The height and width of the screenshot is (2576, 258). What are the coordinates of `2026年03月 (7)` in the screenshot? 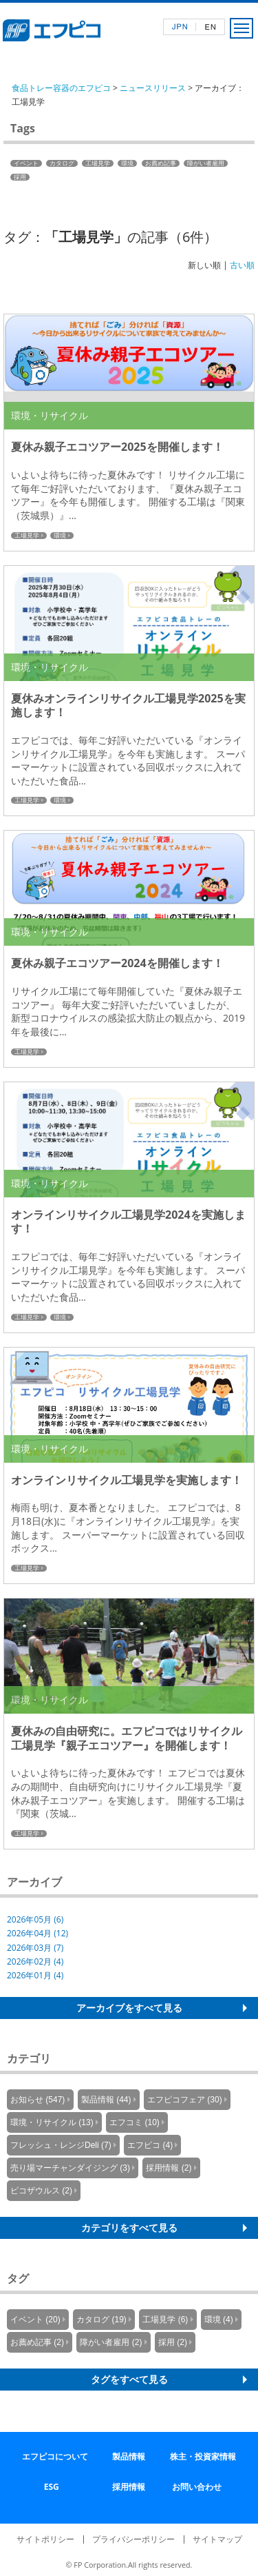 It's located at (35, 1948).